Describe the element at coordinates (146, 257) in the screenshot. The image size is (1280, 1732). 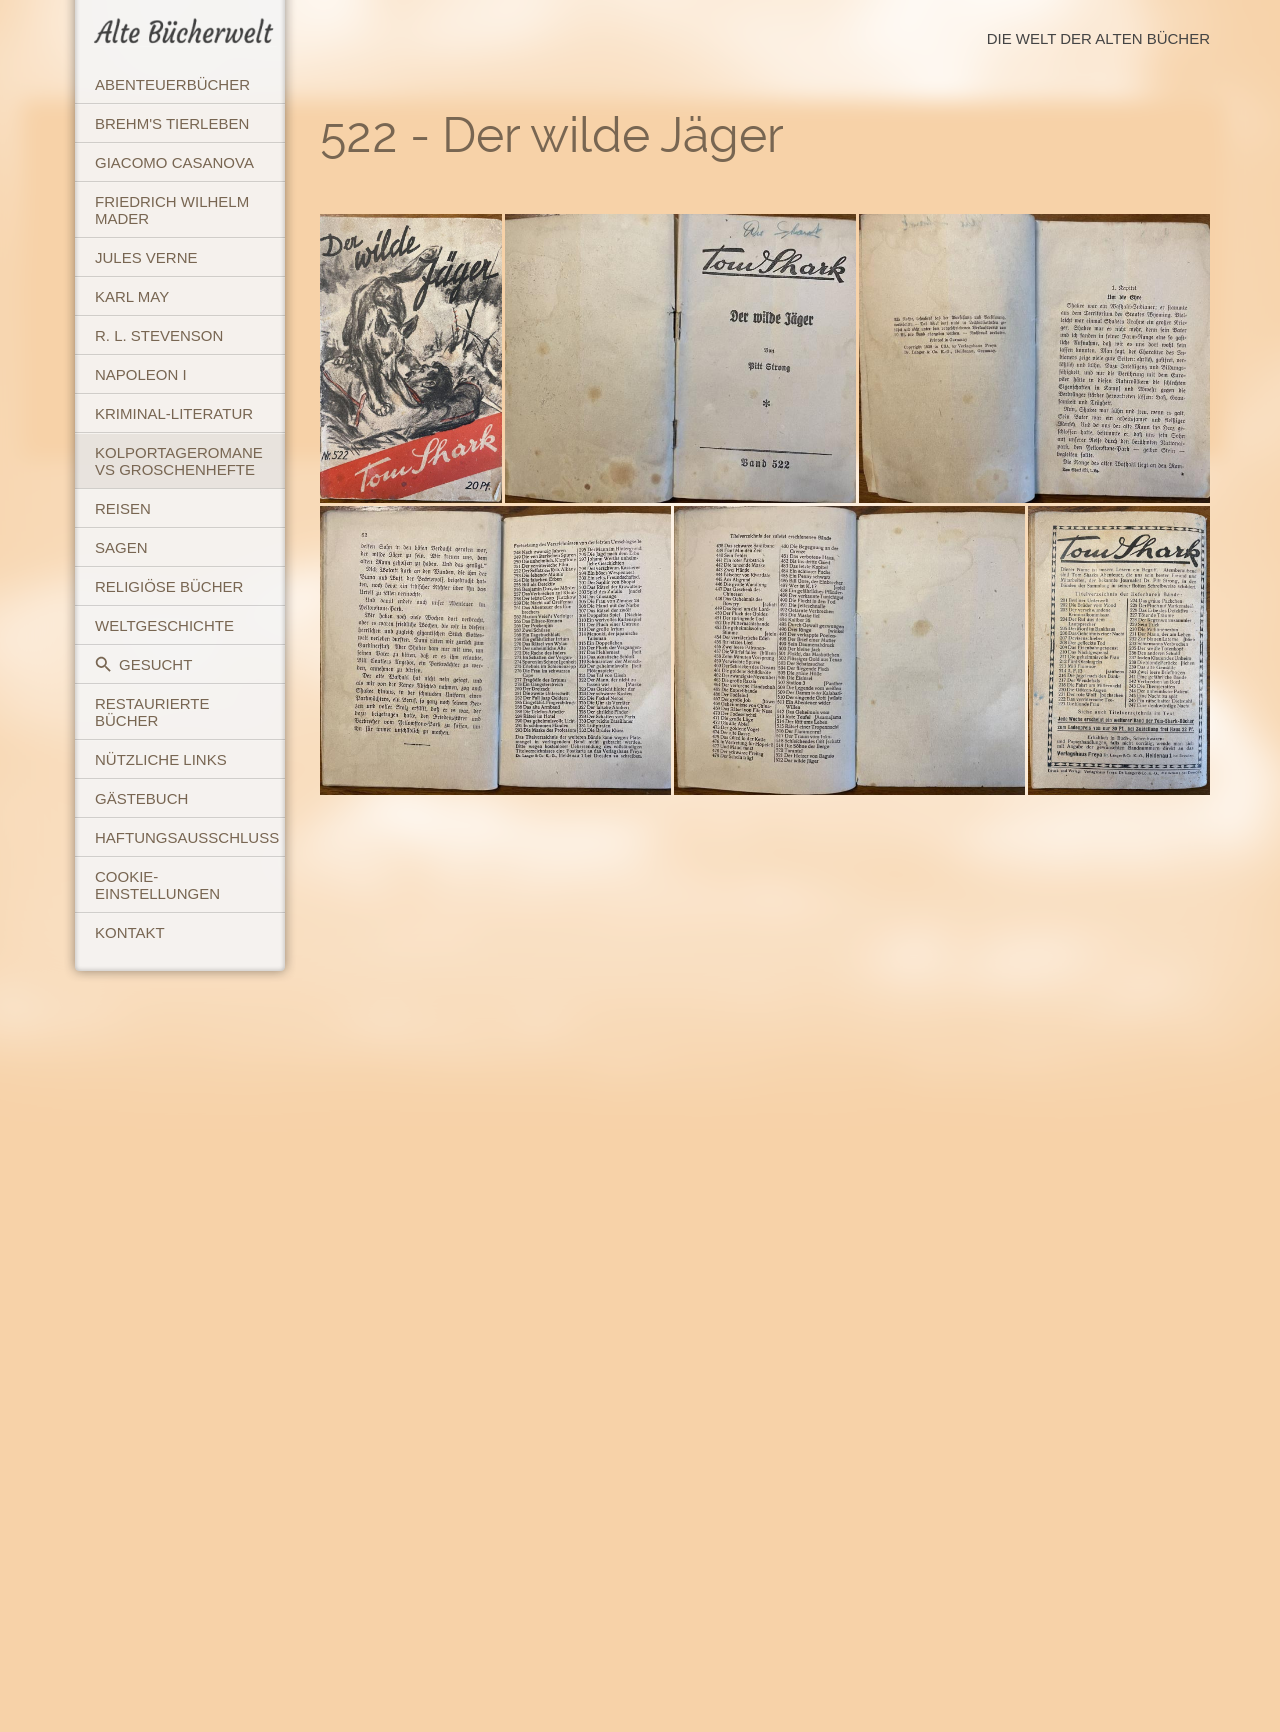
I see `Jules Verne` at that location.